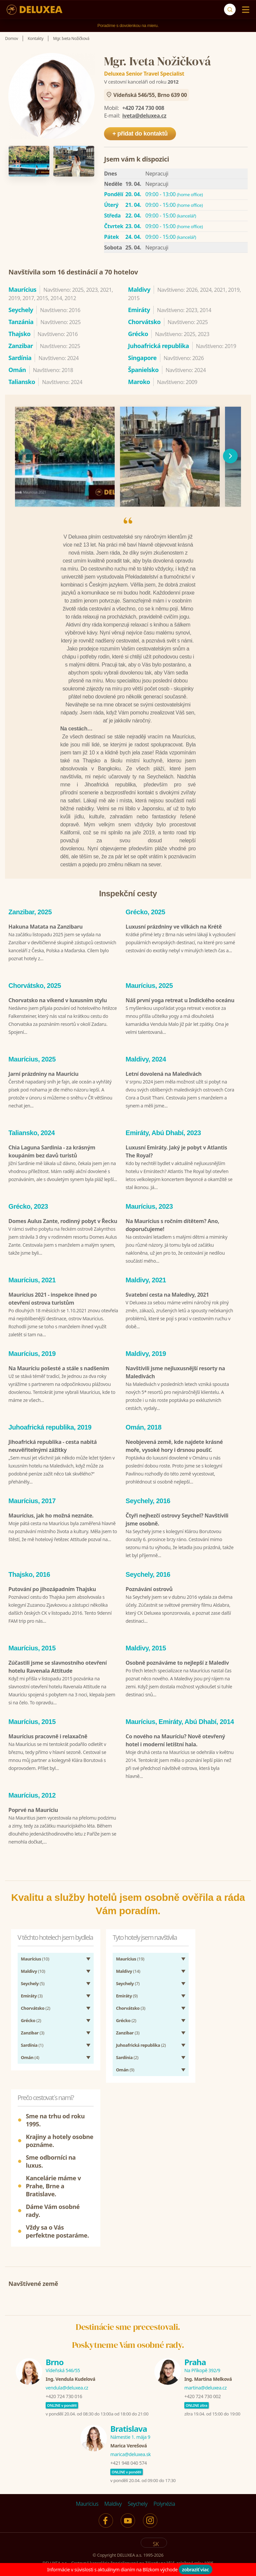 The image size is (256, 2576). Describe the element at coordinates (113, 2482) in the screenshot. I see `Maldivy` at that location.